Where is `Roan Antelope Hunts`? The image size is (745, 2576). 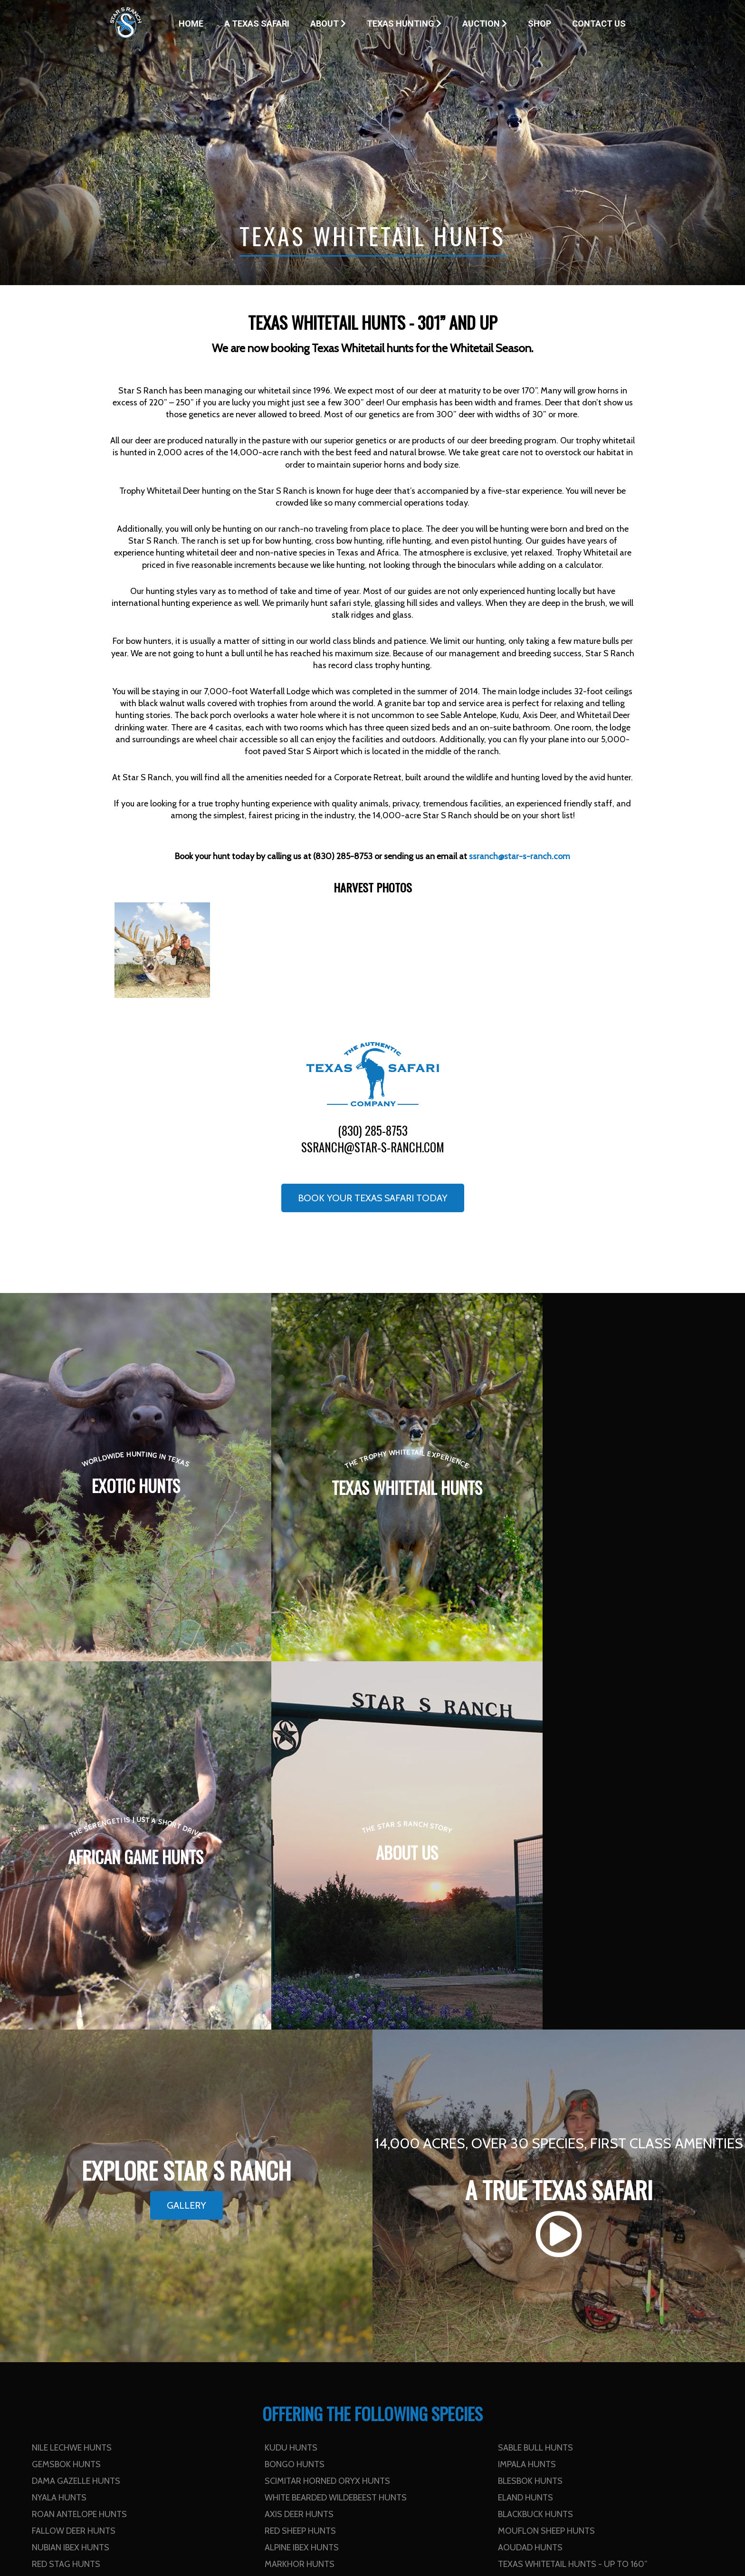 Roan Antelope Hunts is located at coordinates (79, 2146).